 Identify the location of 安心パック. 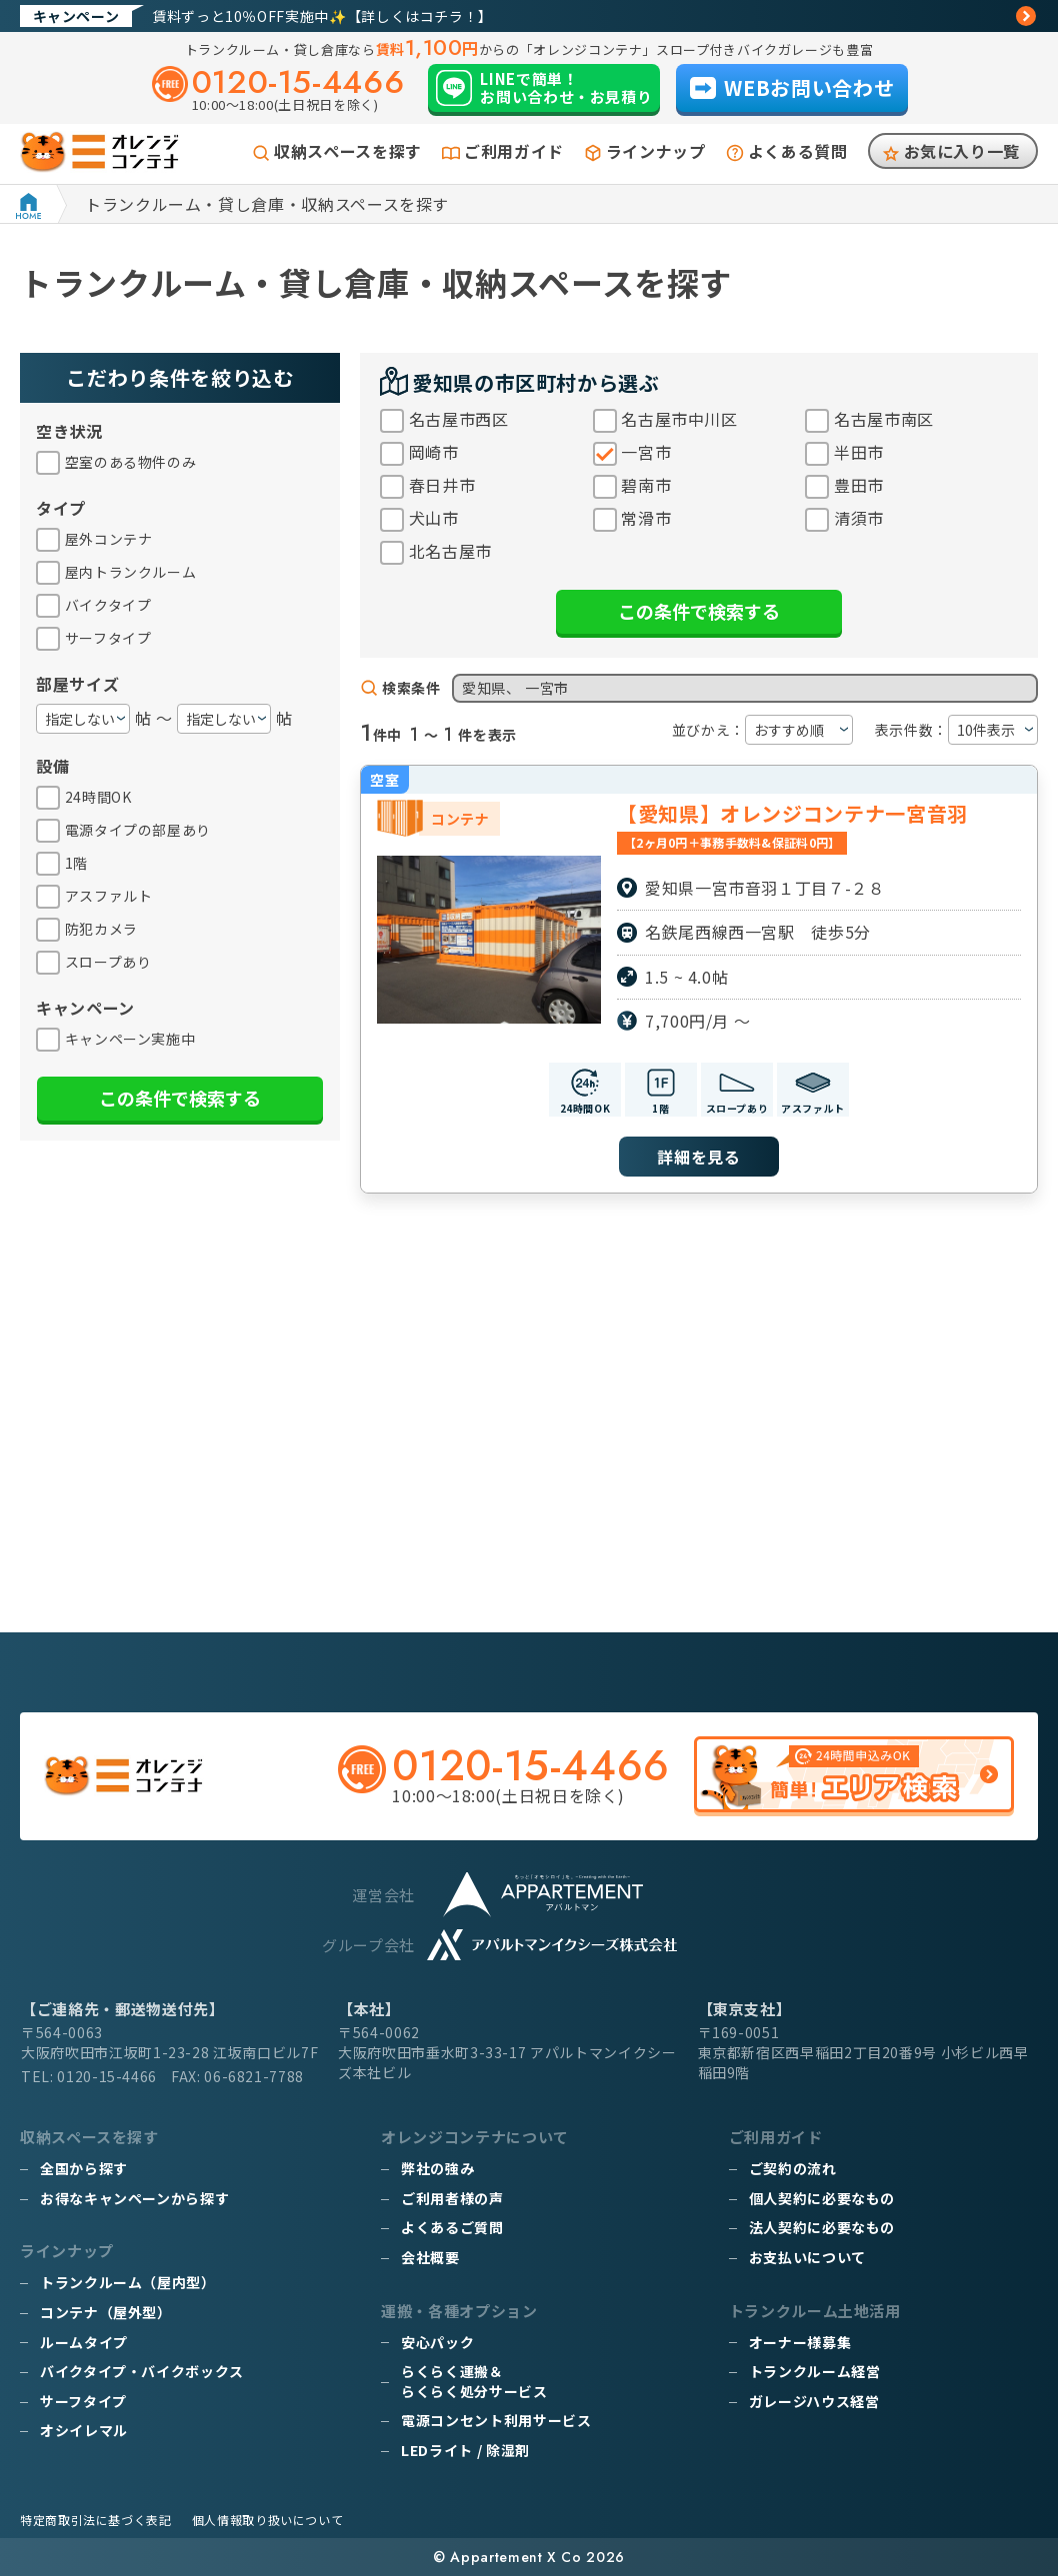
(437, 2342).